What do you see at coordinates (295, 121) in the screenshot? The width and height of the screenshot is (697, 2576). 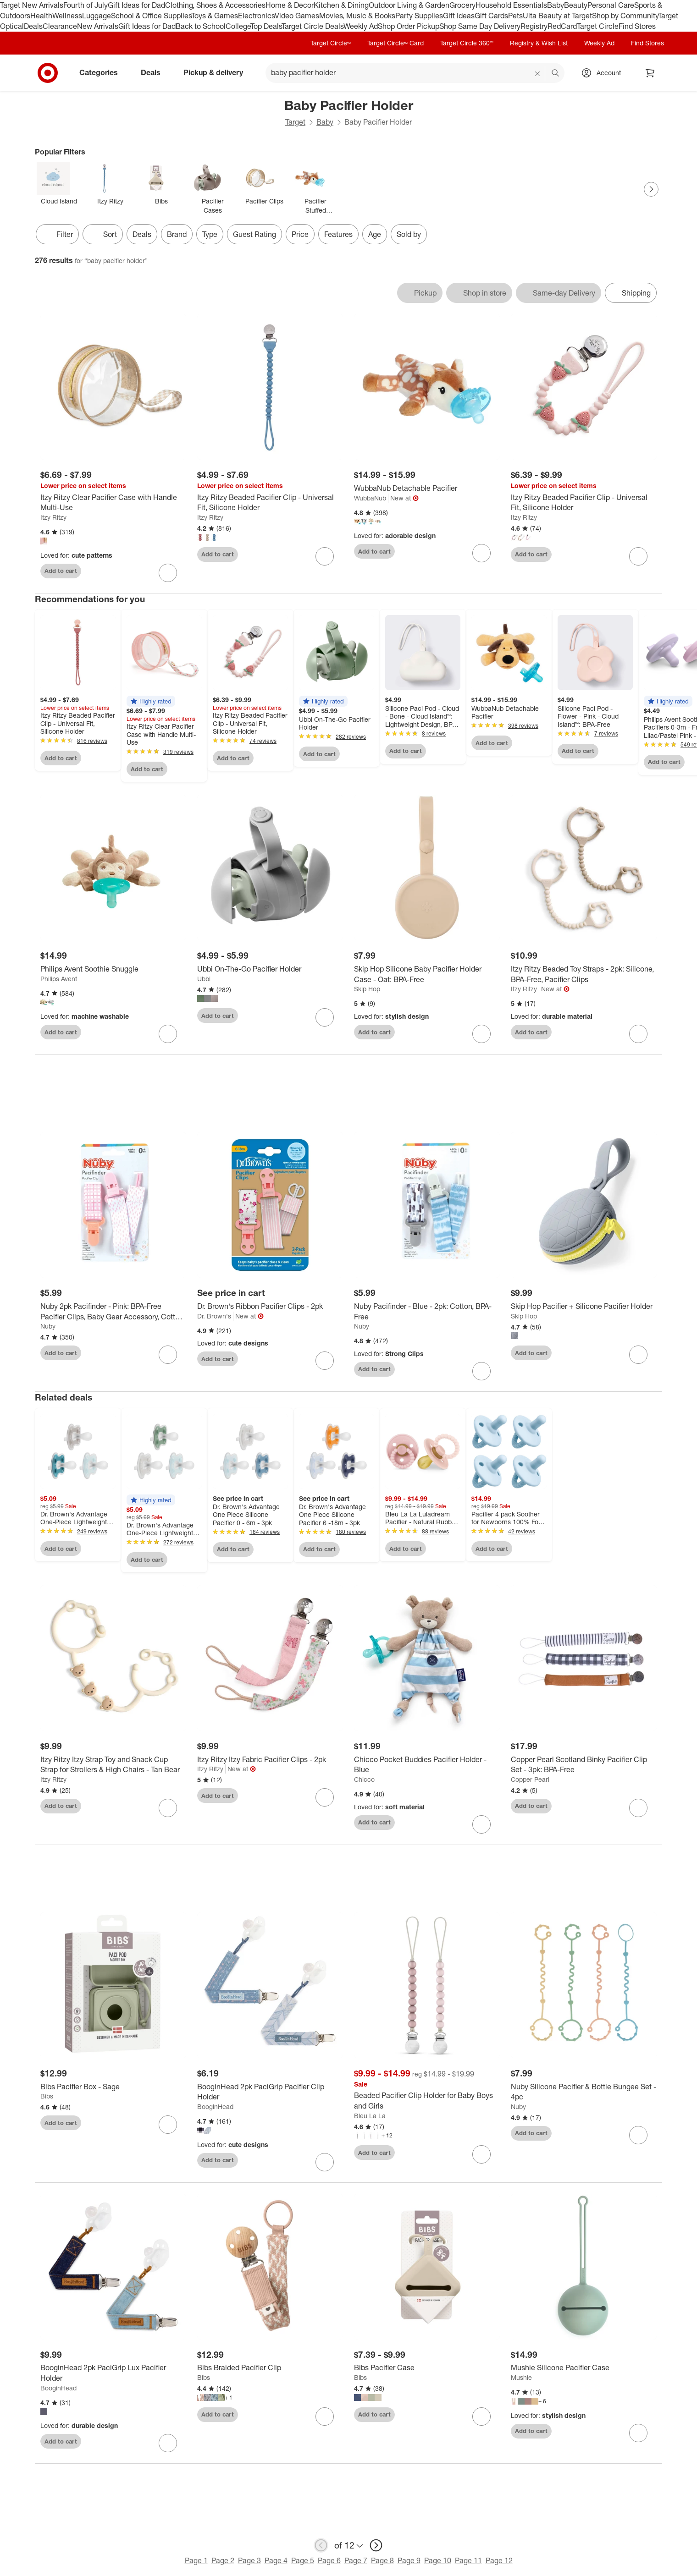 I see `Target` at bounding box center [295, 121].